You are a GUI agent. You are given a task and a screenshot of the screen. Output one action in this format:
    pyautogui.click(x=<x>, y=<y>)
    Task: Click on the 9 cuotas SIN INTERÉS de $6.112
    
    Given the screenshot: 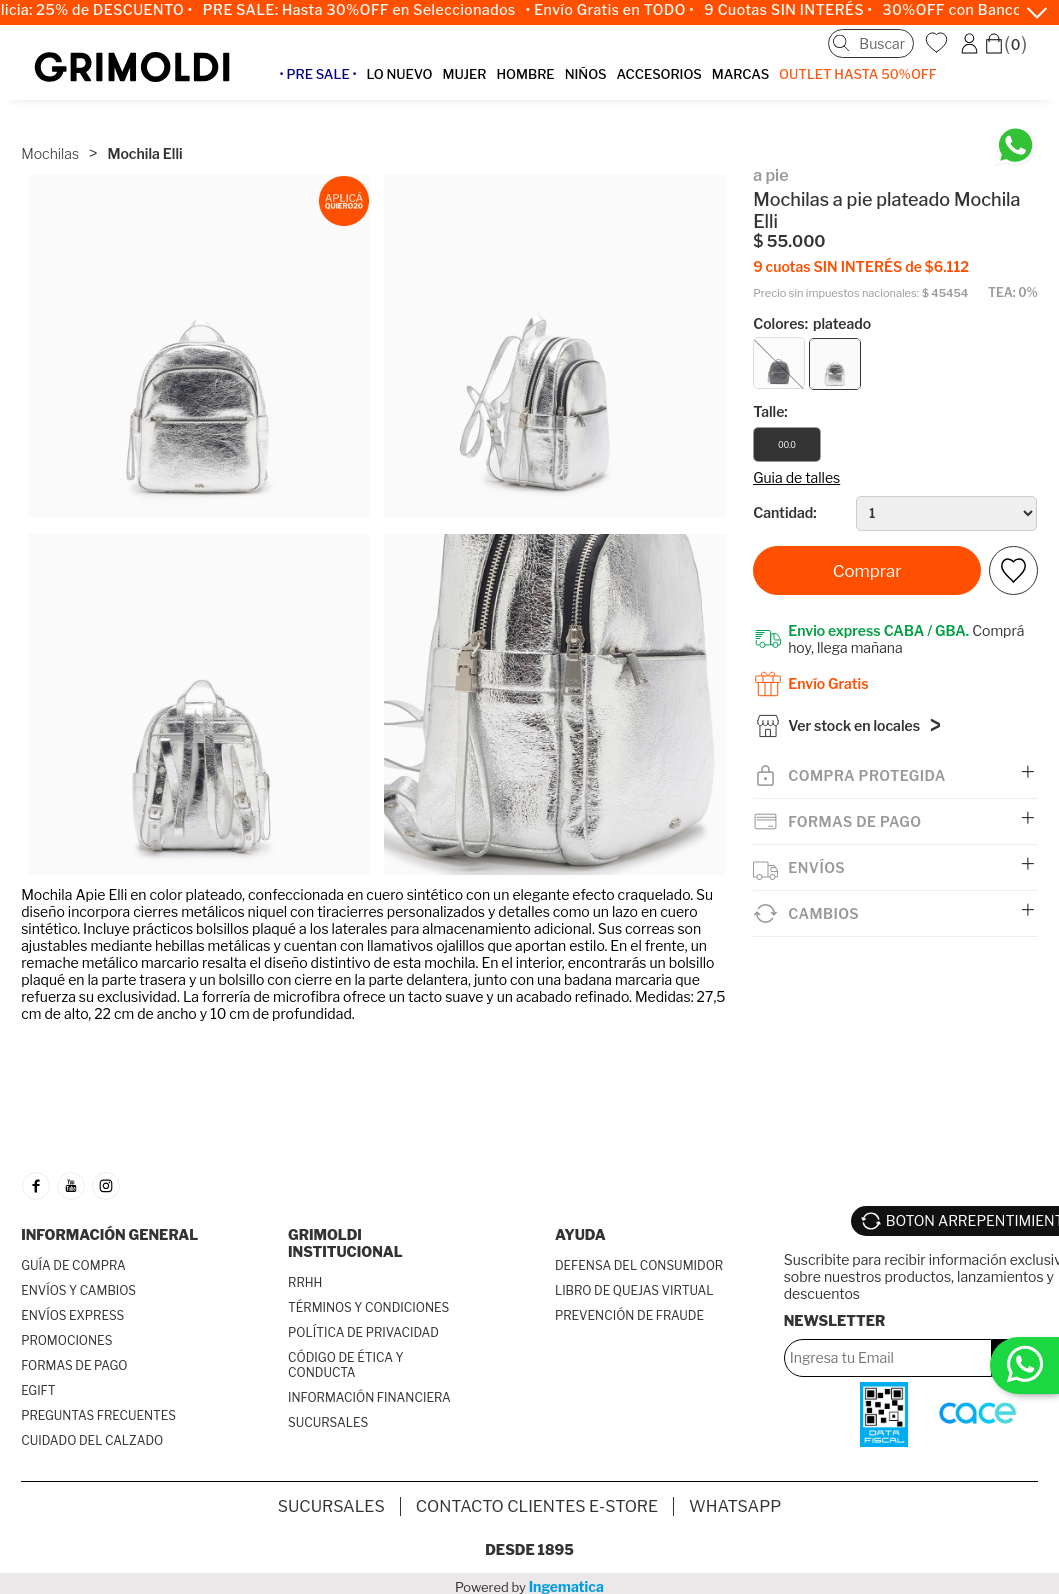 What is the action you would take?
    pyautogui.click(x=861, y=266)
    